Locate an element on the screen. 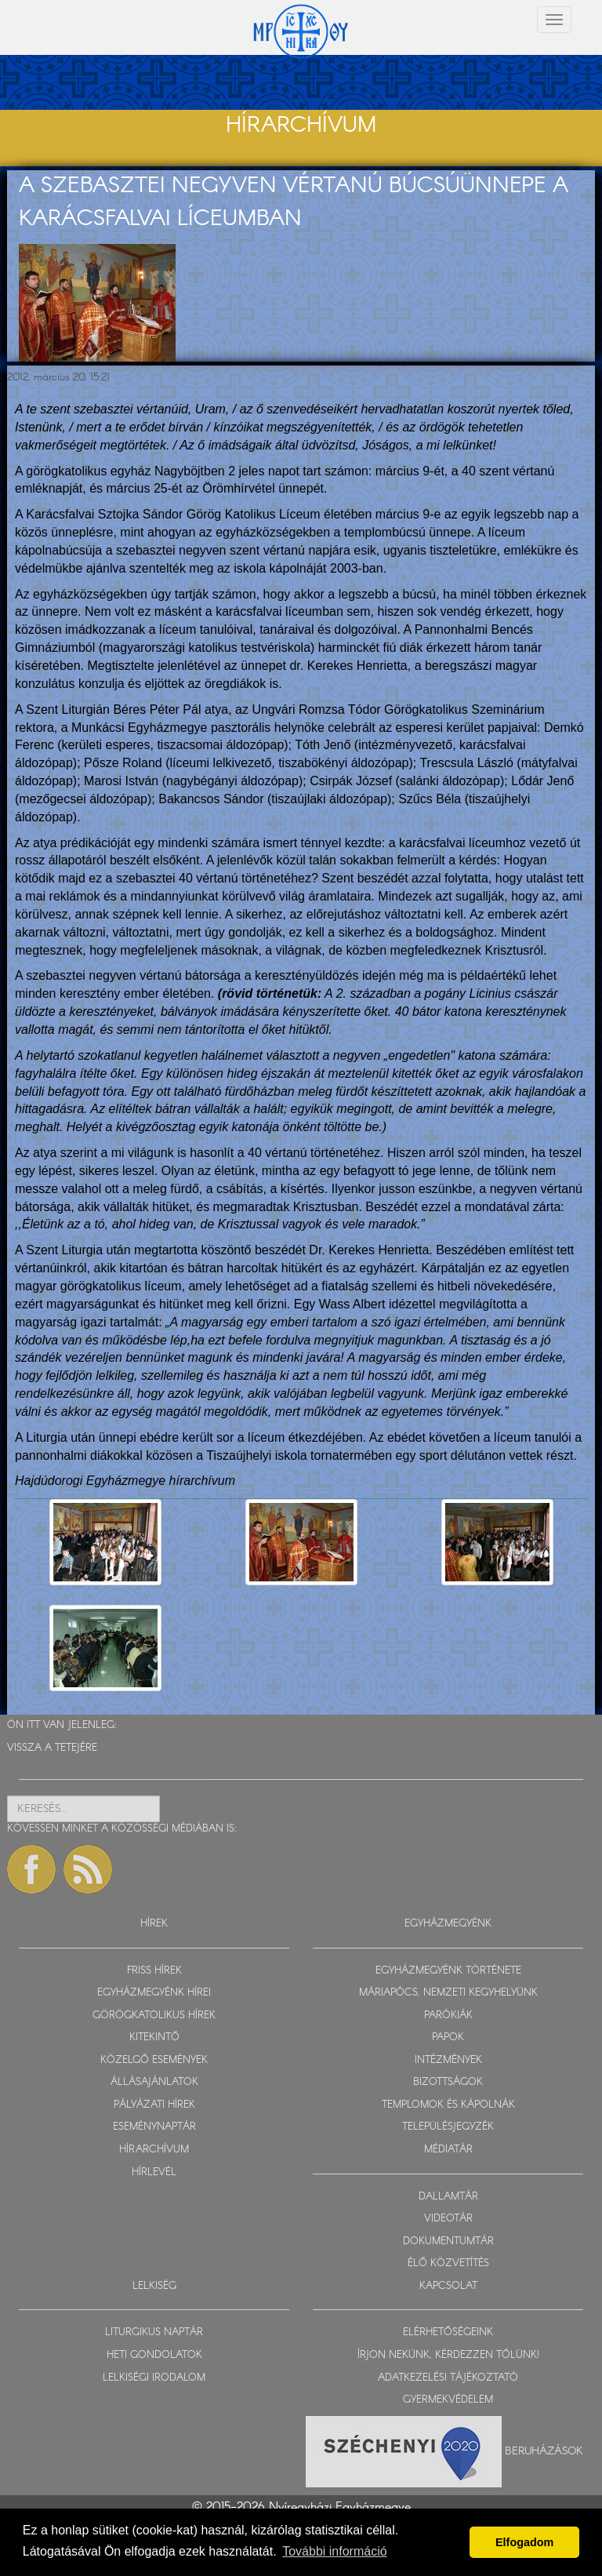 This screenshot has height=2576, width=602. PARÓKIÁK is located at coordinates (448, 2015).